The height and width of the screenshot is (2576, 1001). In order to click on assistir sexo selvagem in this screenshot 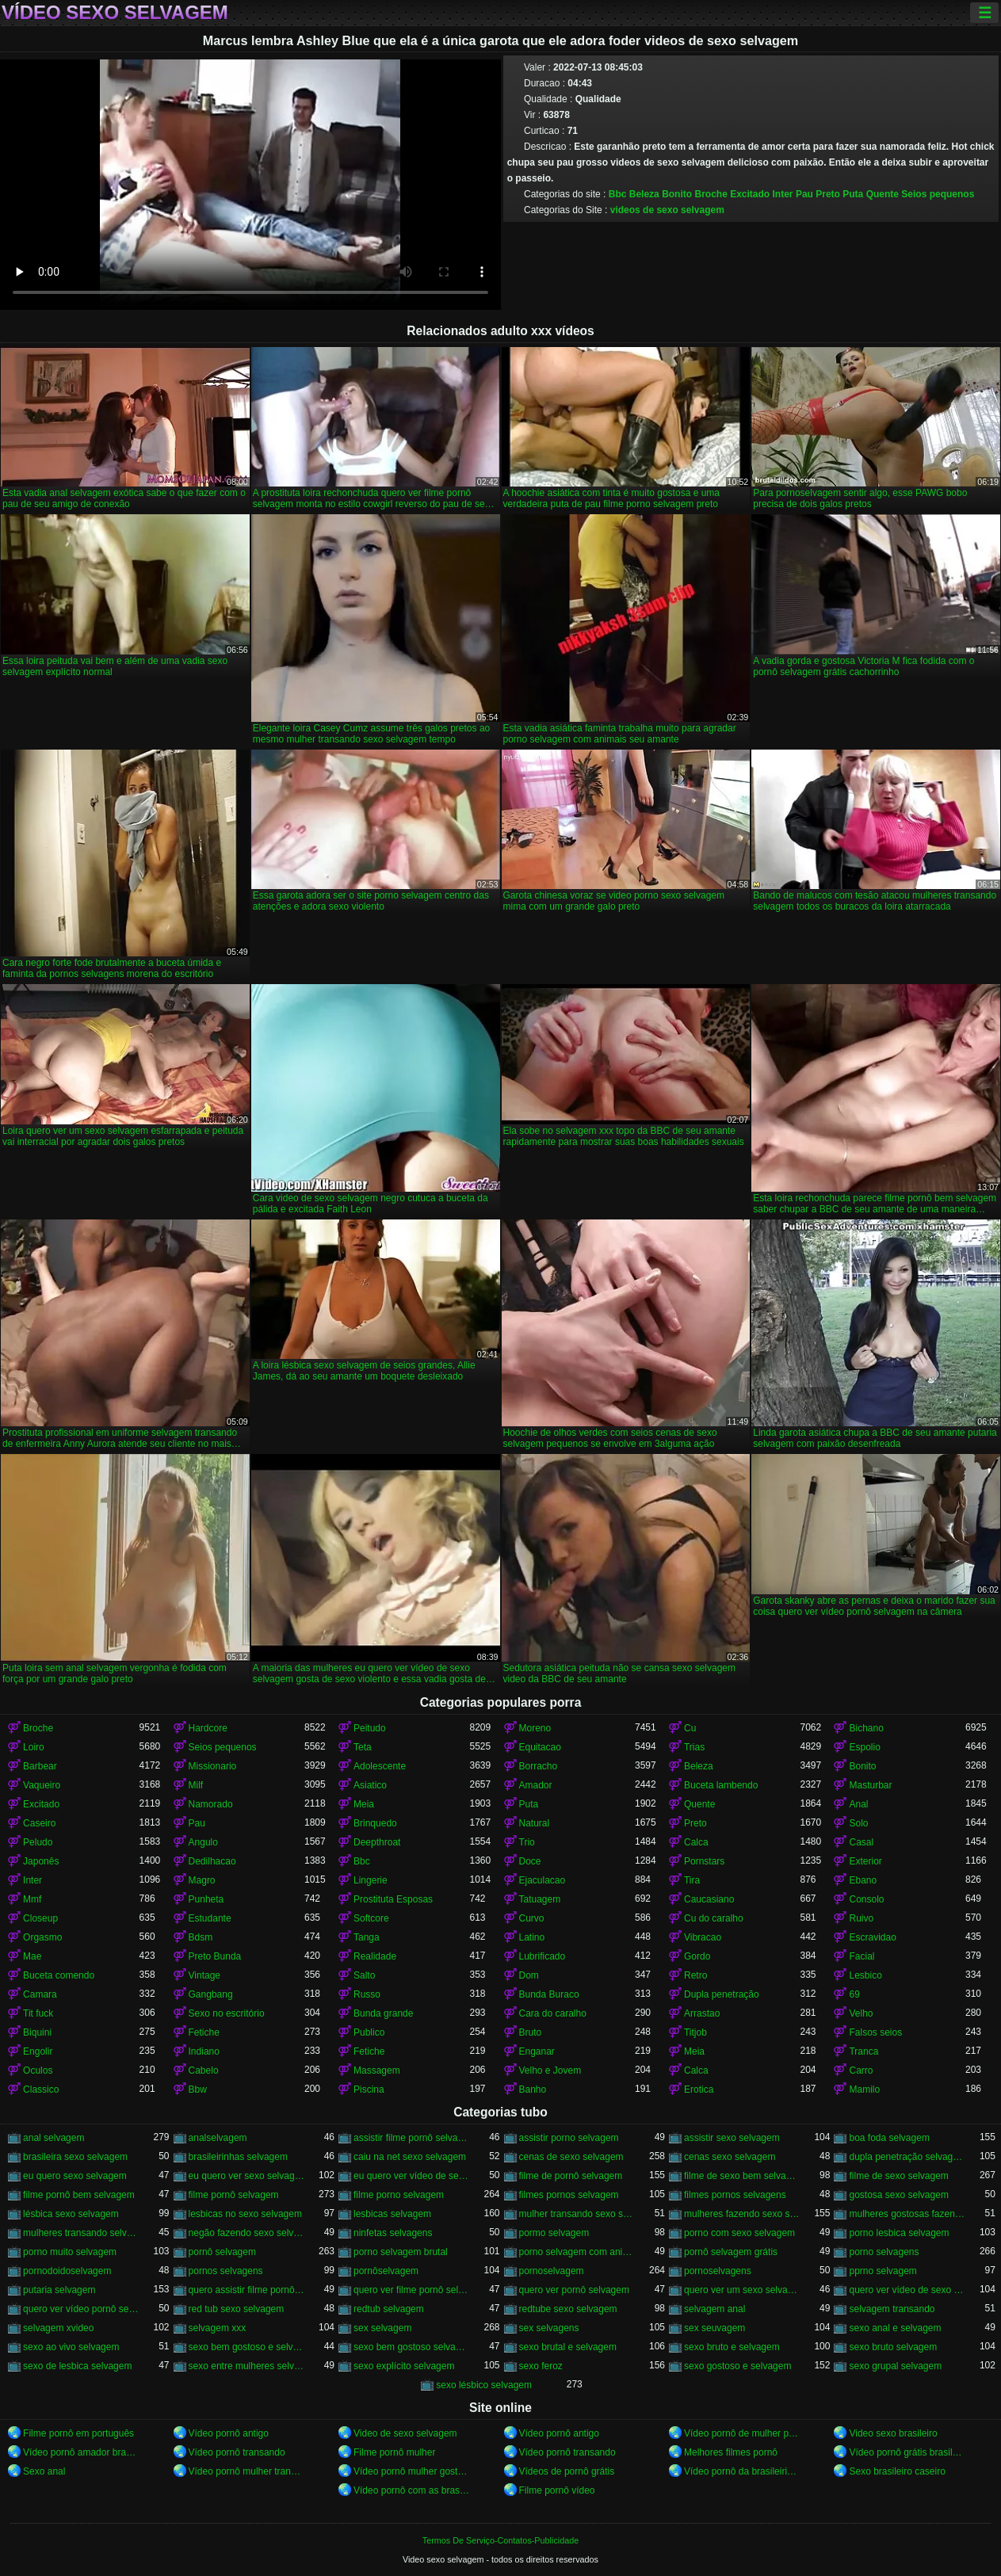, I will do `click(732, 2137)`.